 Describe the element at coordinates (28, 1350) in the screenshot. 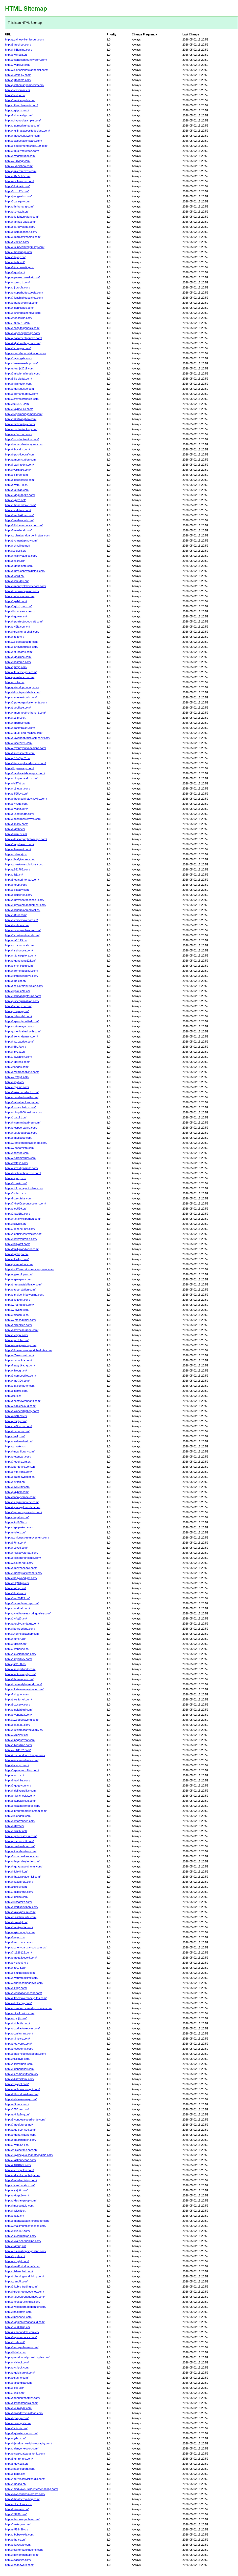

I see `http://8.lotesenventaportcharlotte.com/` at that location.